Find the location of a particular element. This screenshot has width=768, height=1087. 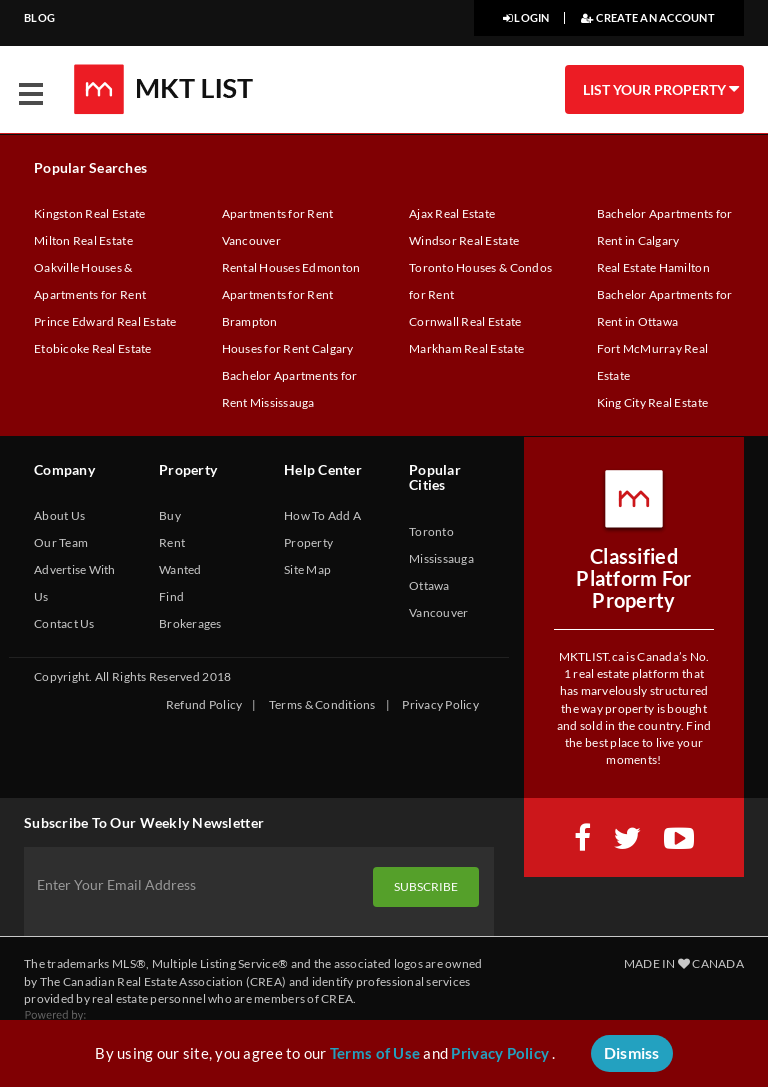

Wanted is located at coordinates (180, 569).